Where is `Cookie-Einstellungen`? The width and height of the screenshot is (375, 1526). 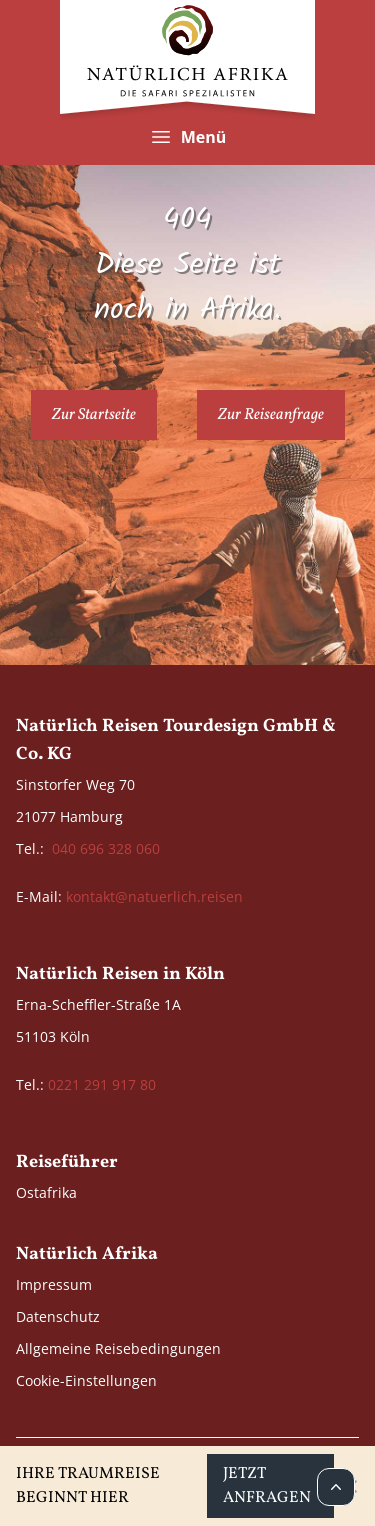 Cookie-Einstellungen is located at coordinates (86, 1380).